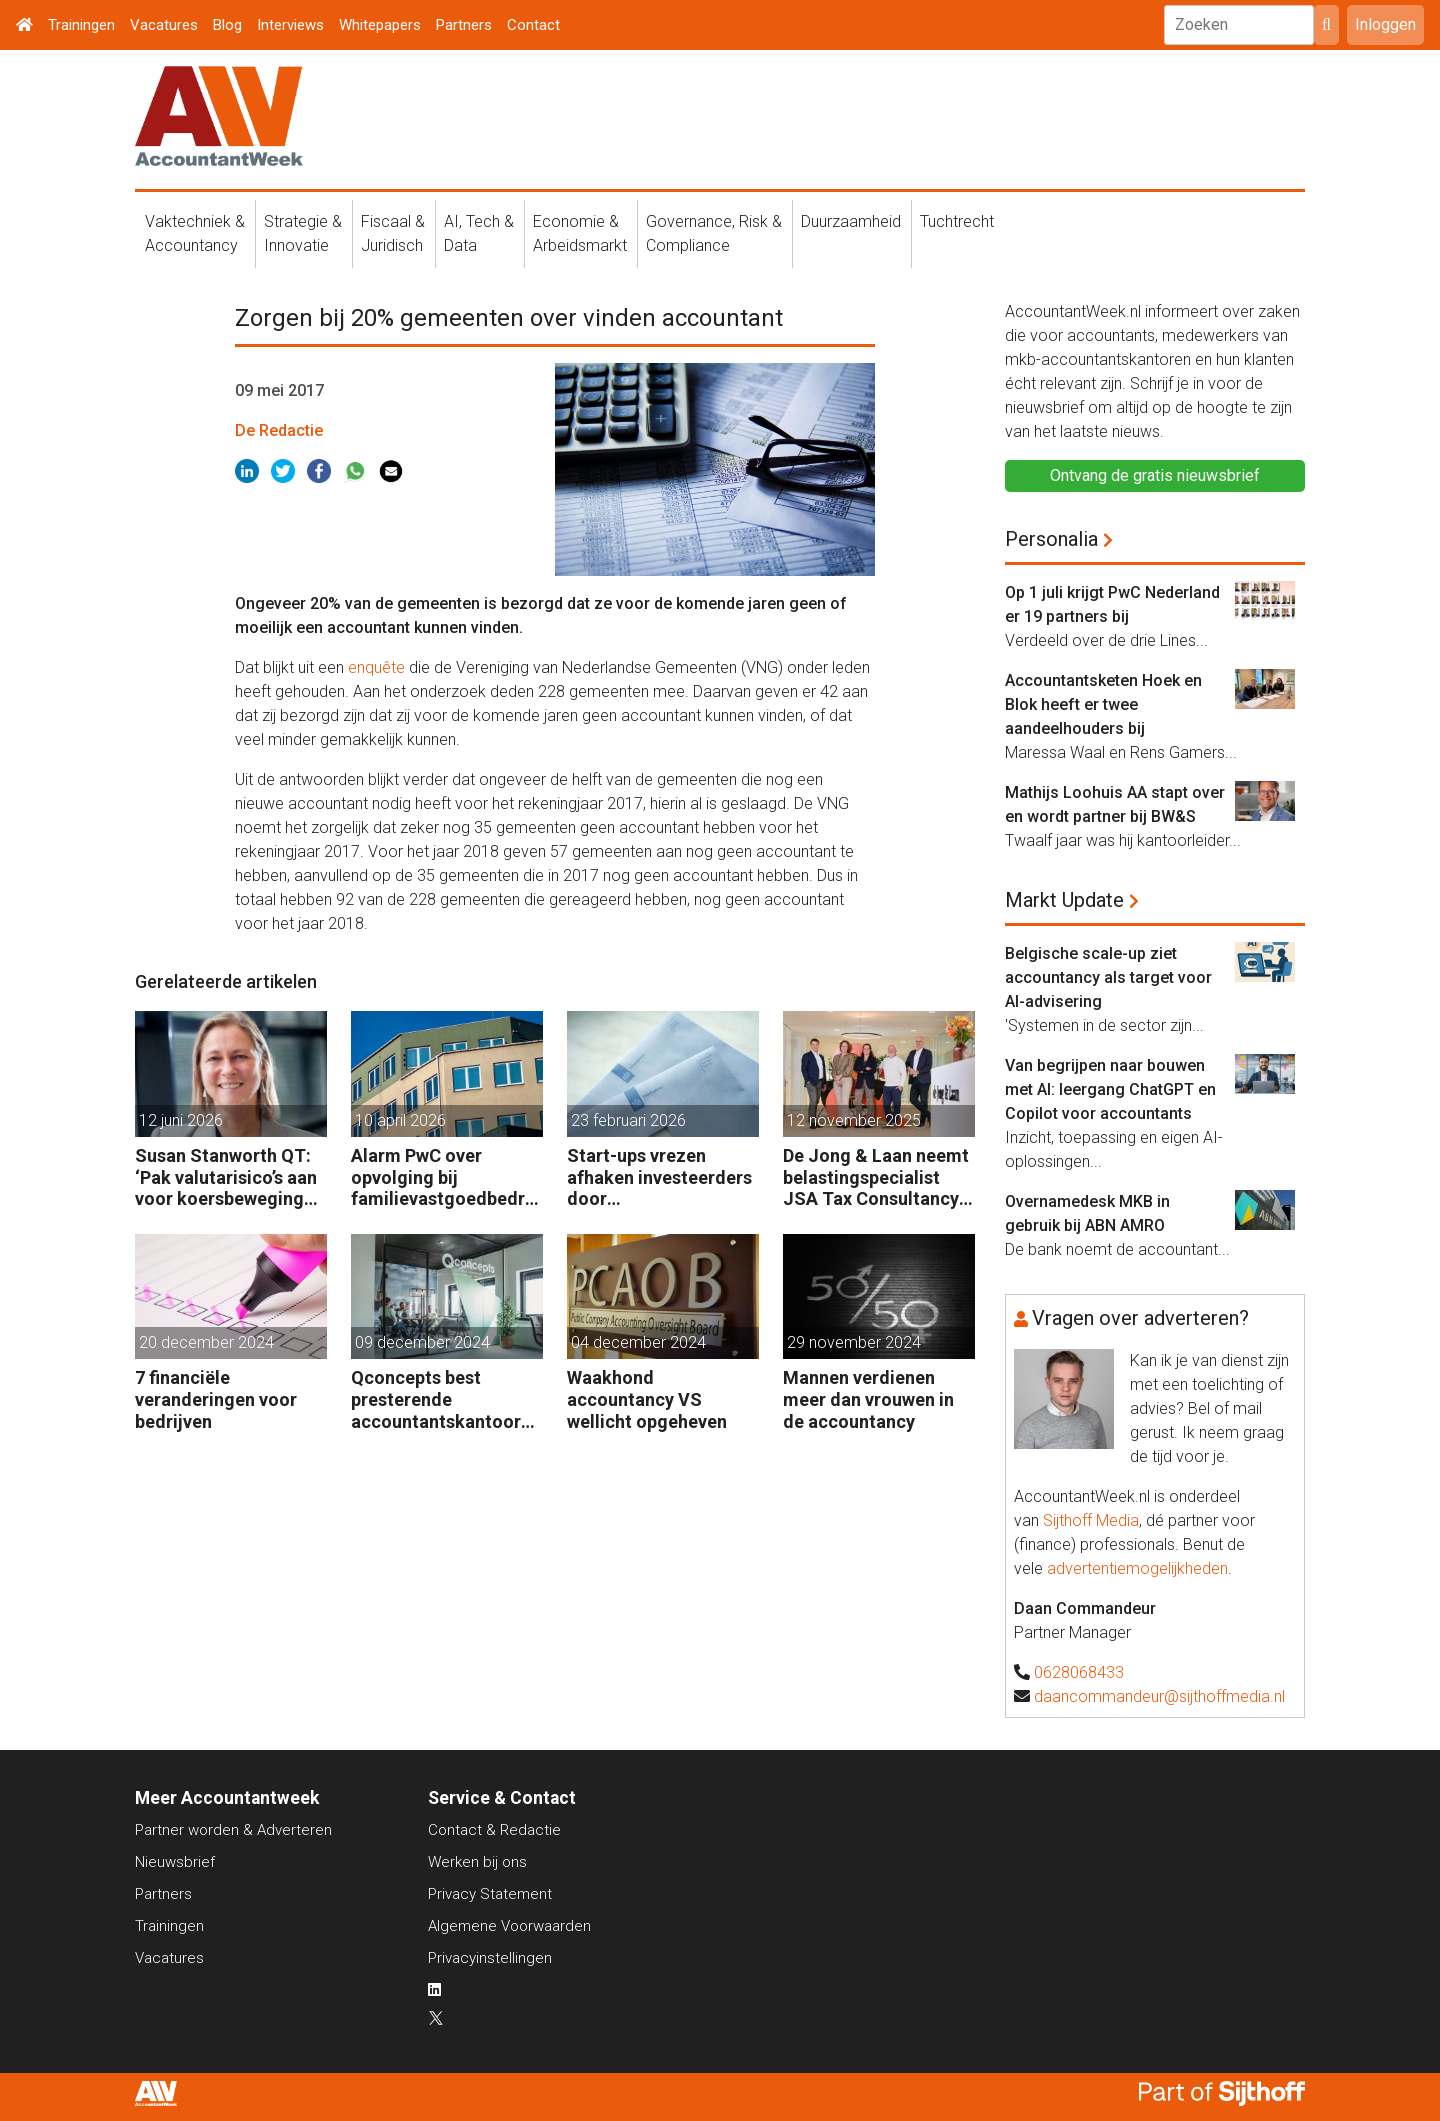 This screenshot has width=1440, height=2121. Describe the element at coordinates (1137, 1568) in the screenshot. I see `advertentiemogelijkheden` at that location.